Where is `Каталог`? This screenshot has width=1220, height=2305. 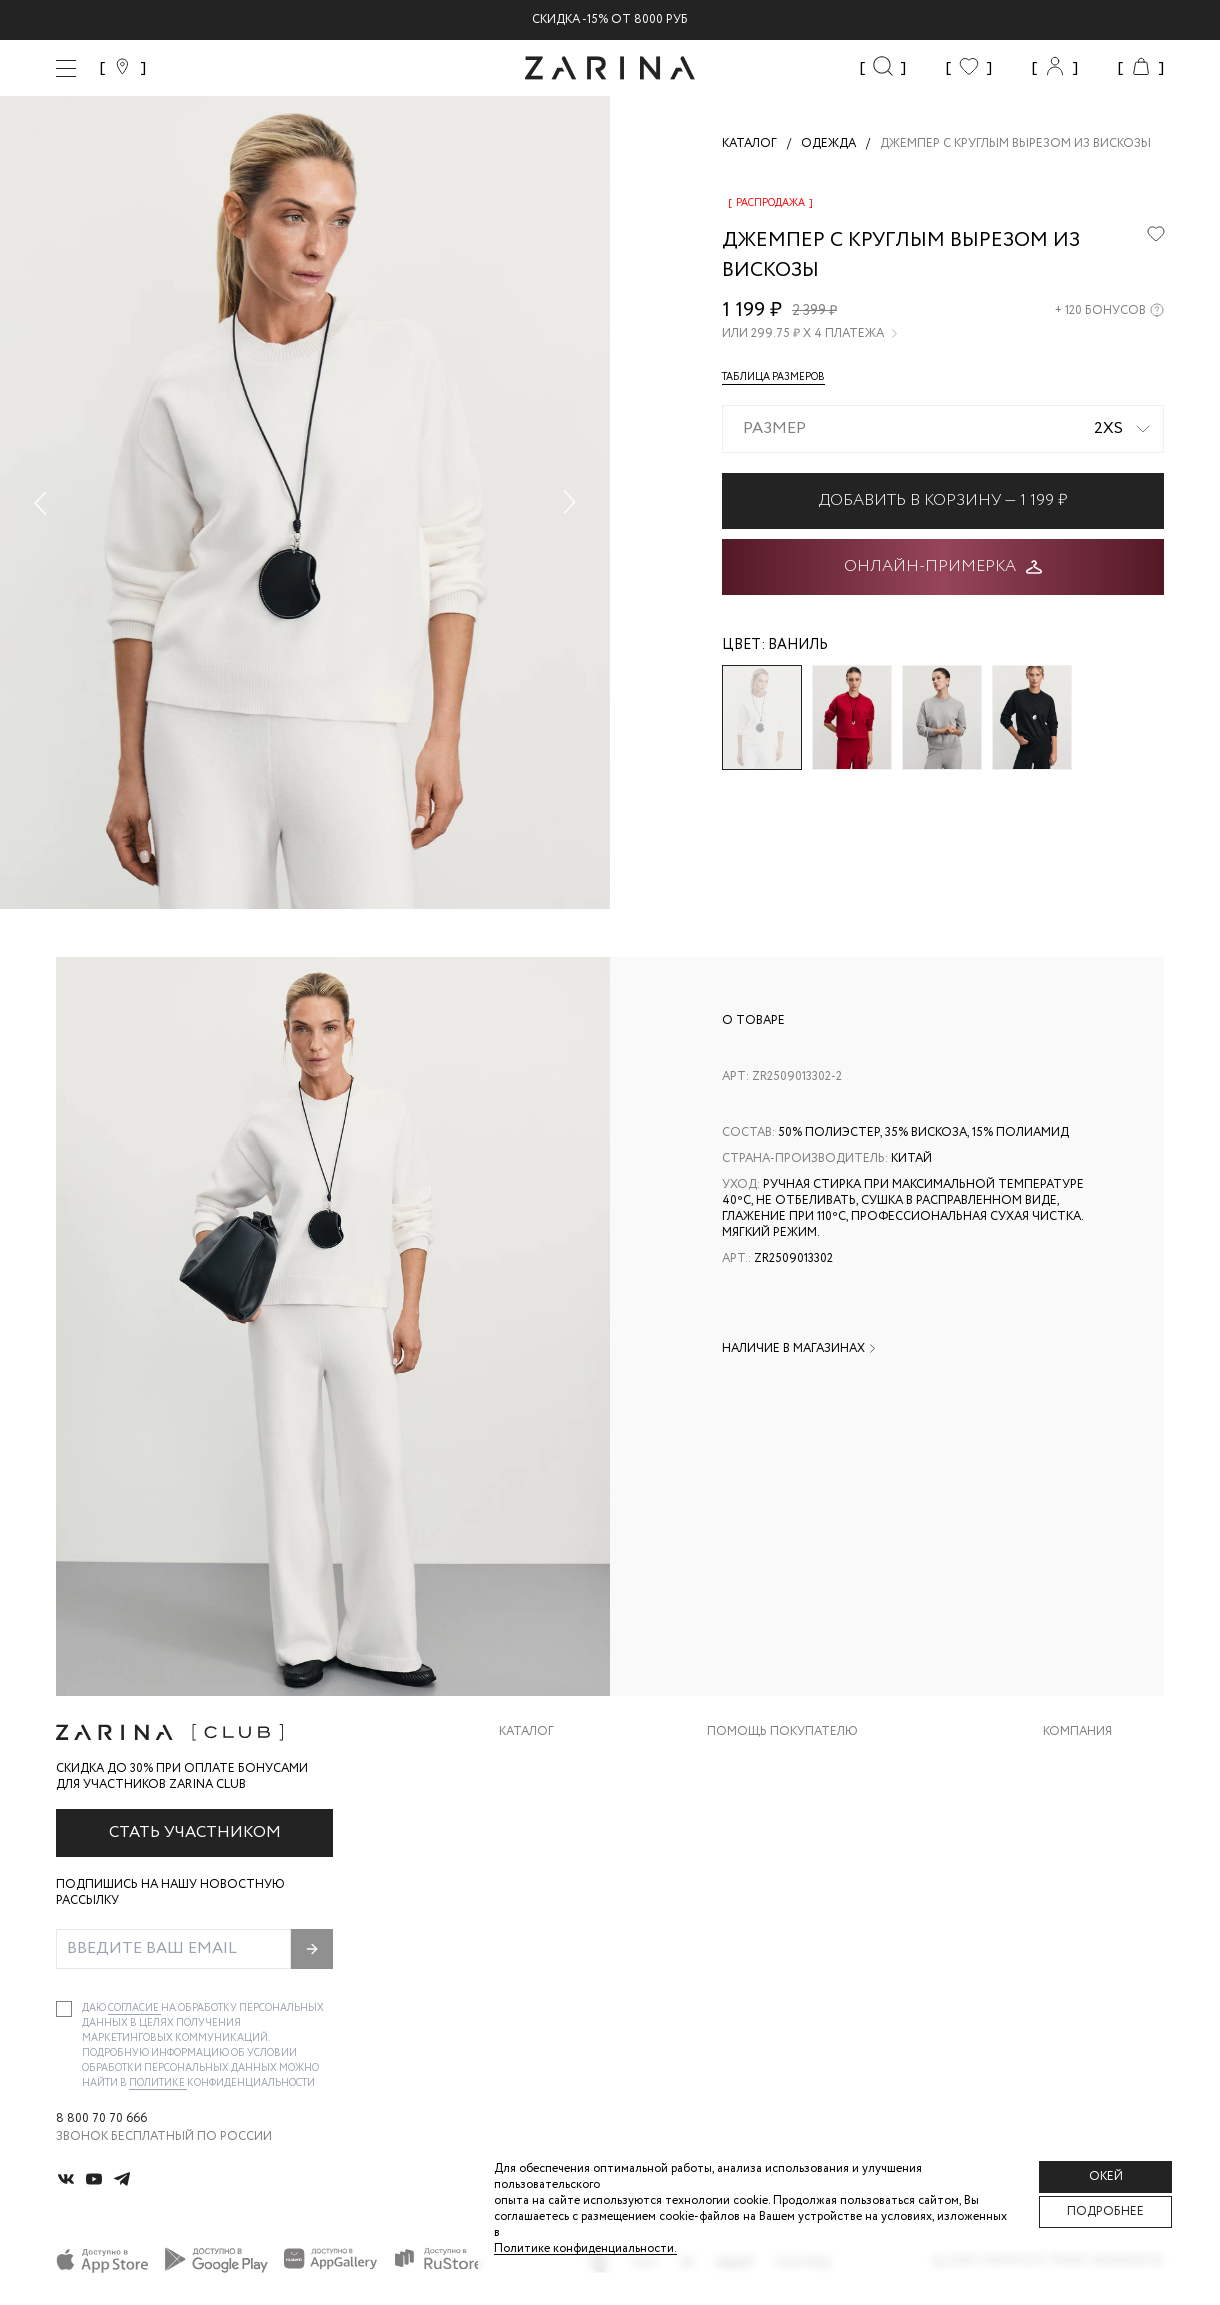 Каталог is located at coordinates (526, 1732).